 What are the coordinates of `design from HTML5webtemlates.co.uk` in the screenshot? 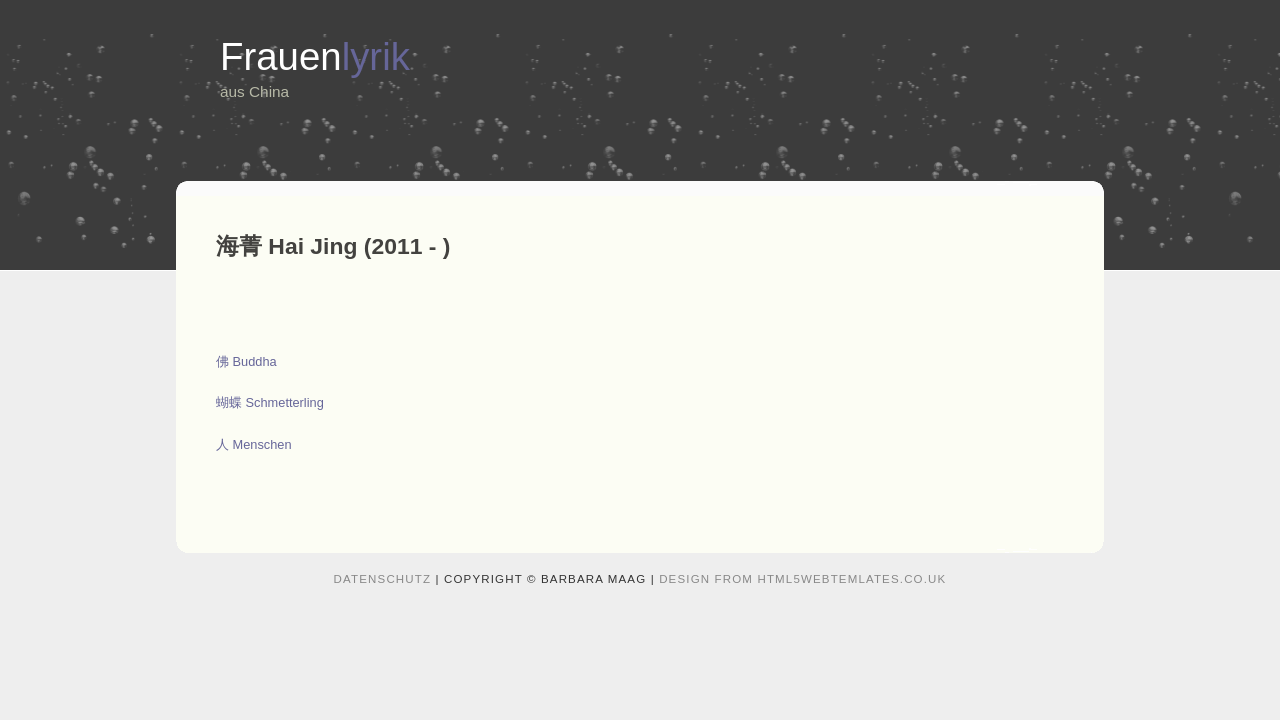 It's located at (802, 579).